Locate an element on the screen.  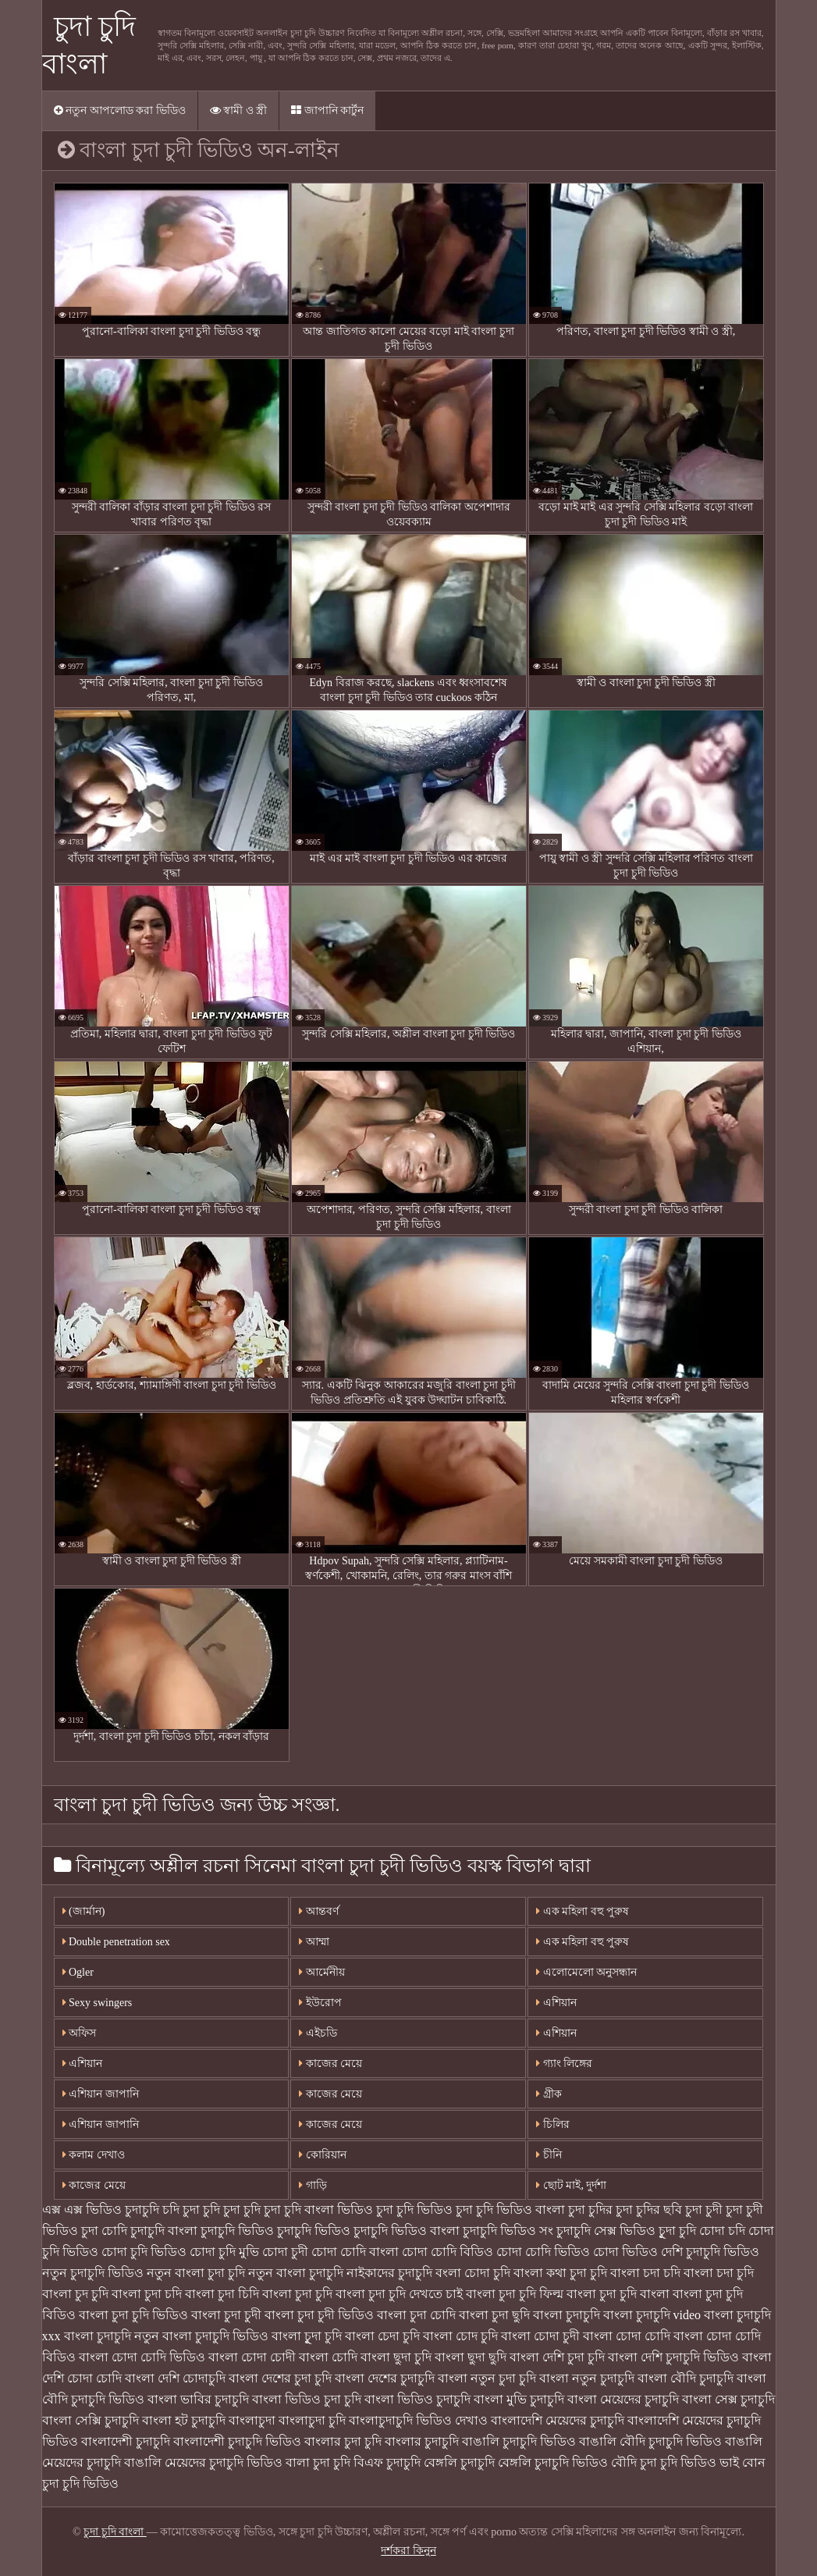
বাংলা চুদা চুদী is located at coordinates (226, 2315).